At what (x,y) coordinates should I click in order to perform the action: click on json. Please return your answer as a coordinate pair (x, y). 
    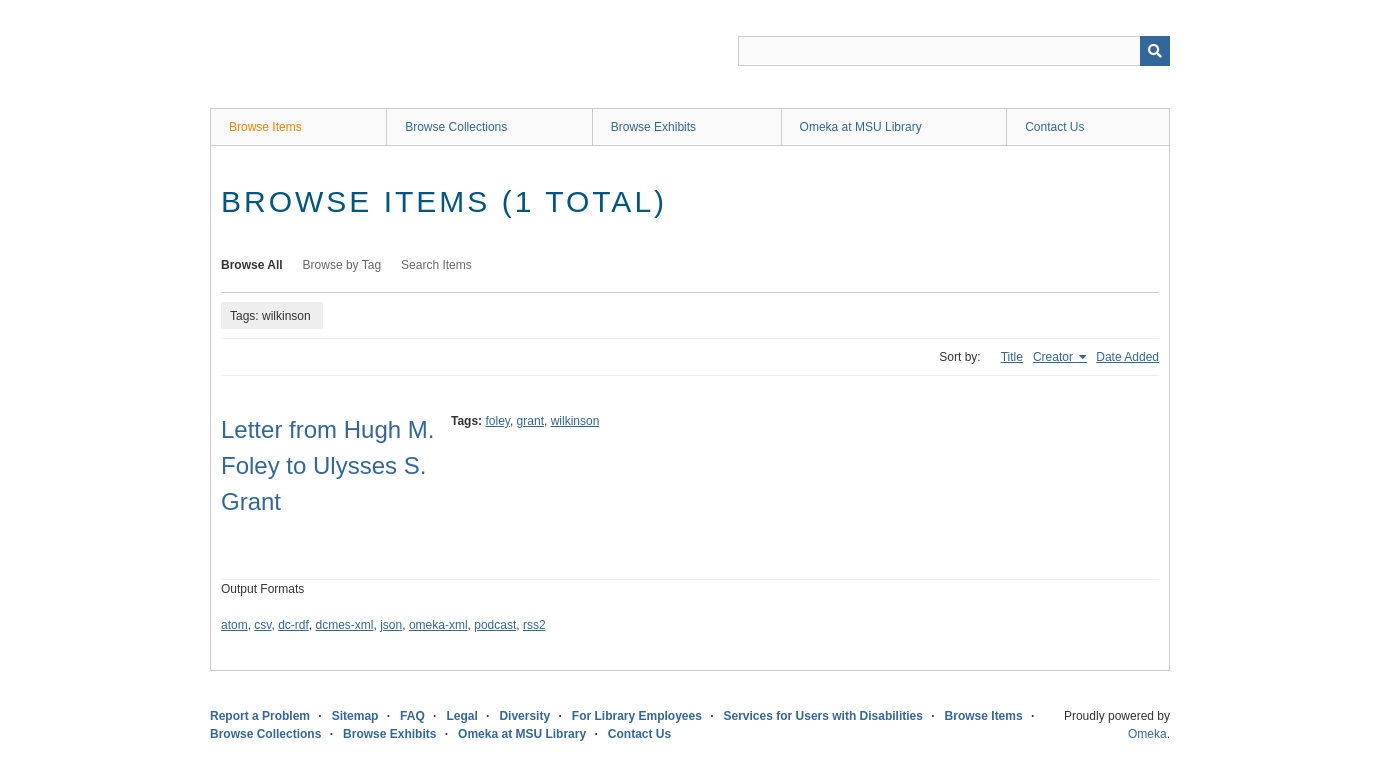
    Looking at the image, I should click on (391, 625).